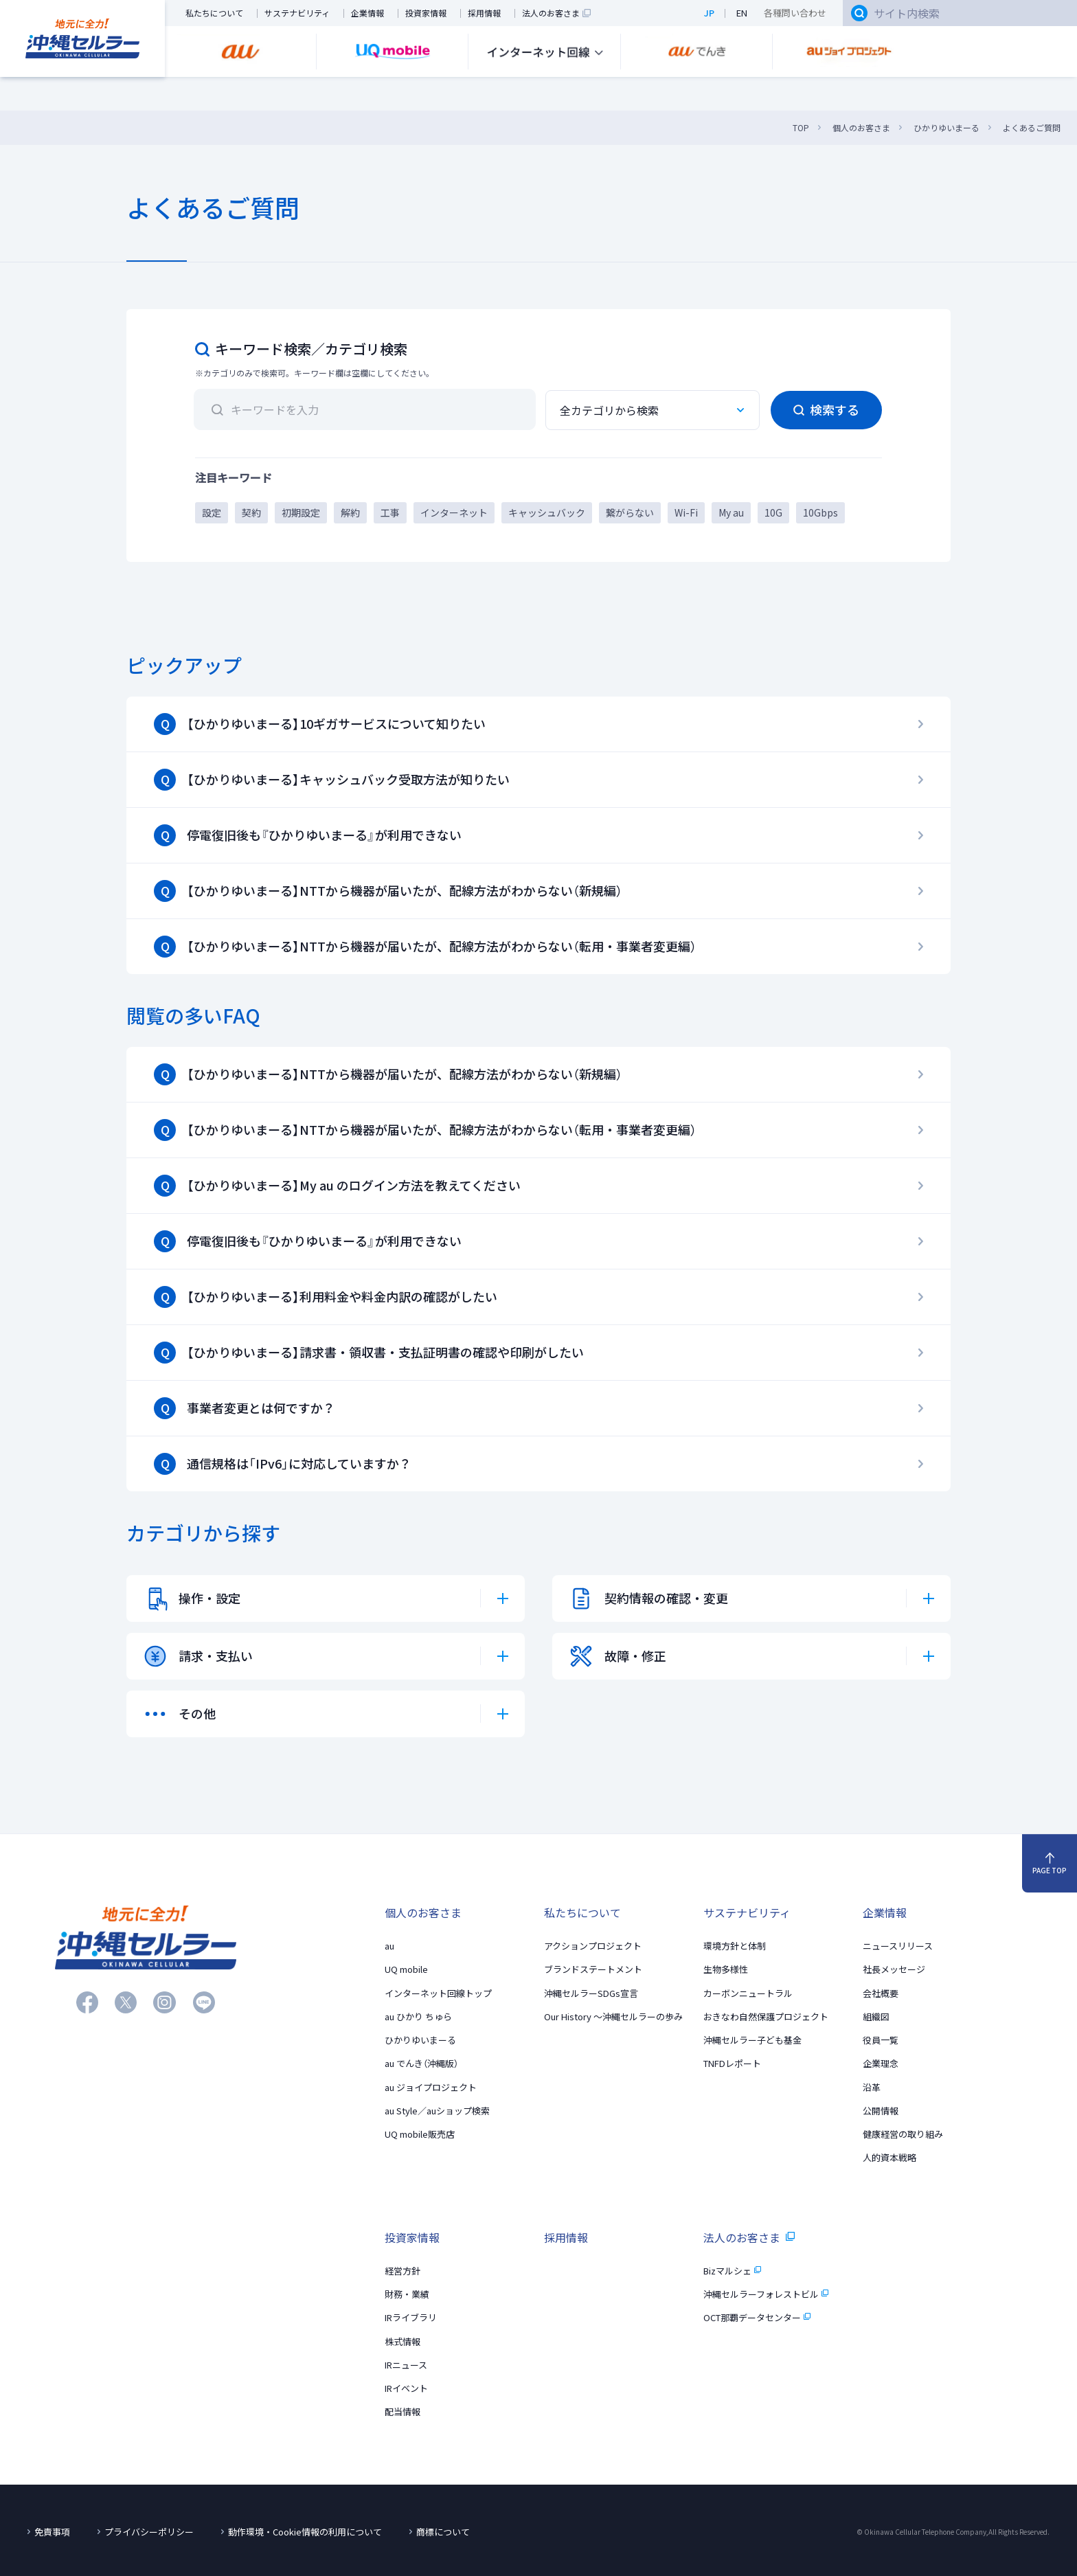  Describe the element at coordinates (903, 2133) in the screenshot. I see `健康経営の取り組み` at that location.